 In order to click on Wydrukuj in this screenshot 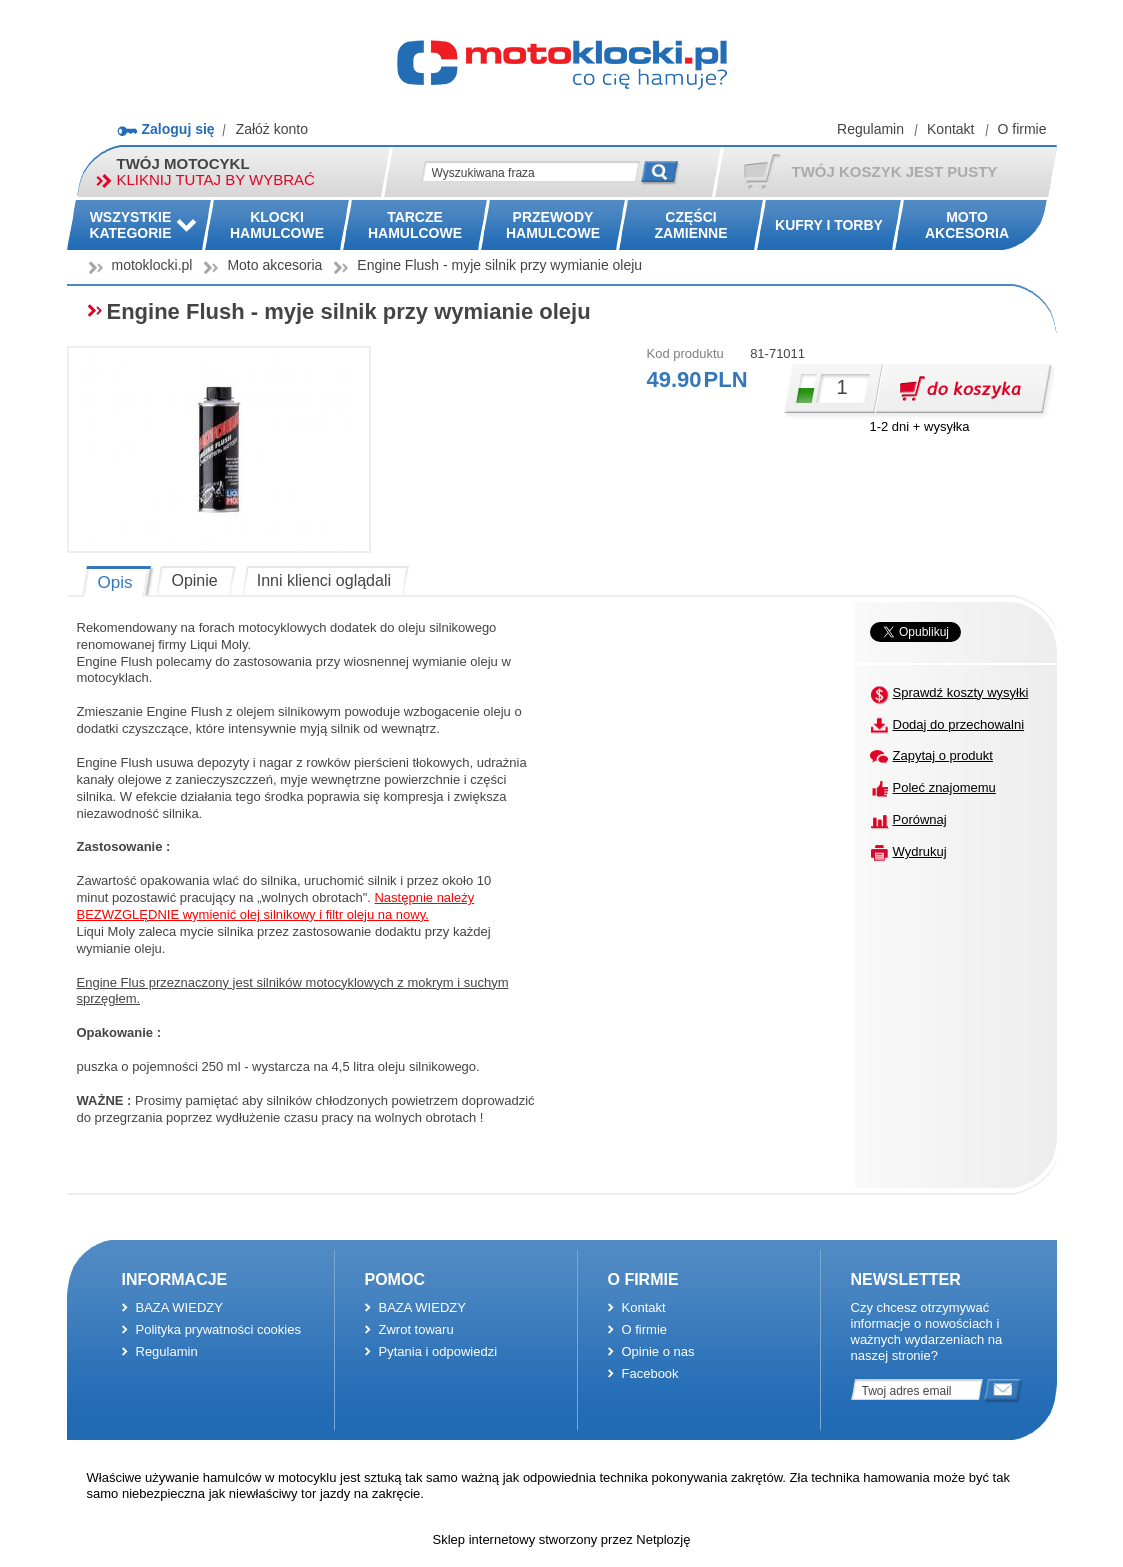, I will do `click(920, 851)`.